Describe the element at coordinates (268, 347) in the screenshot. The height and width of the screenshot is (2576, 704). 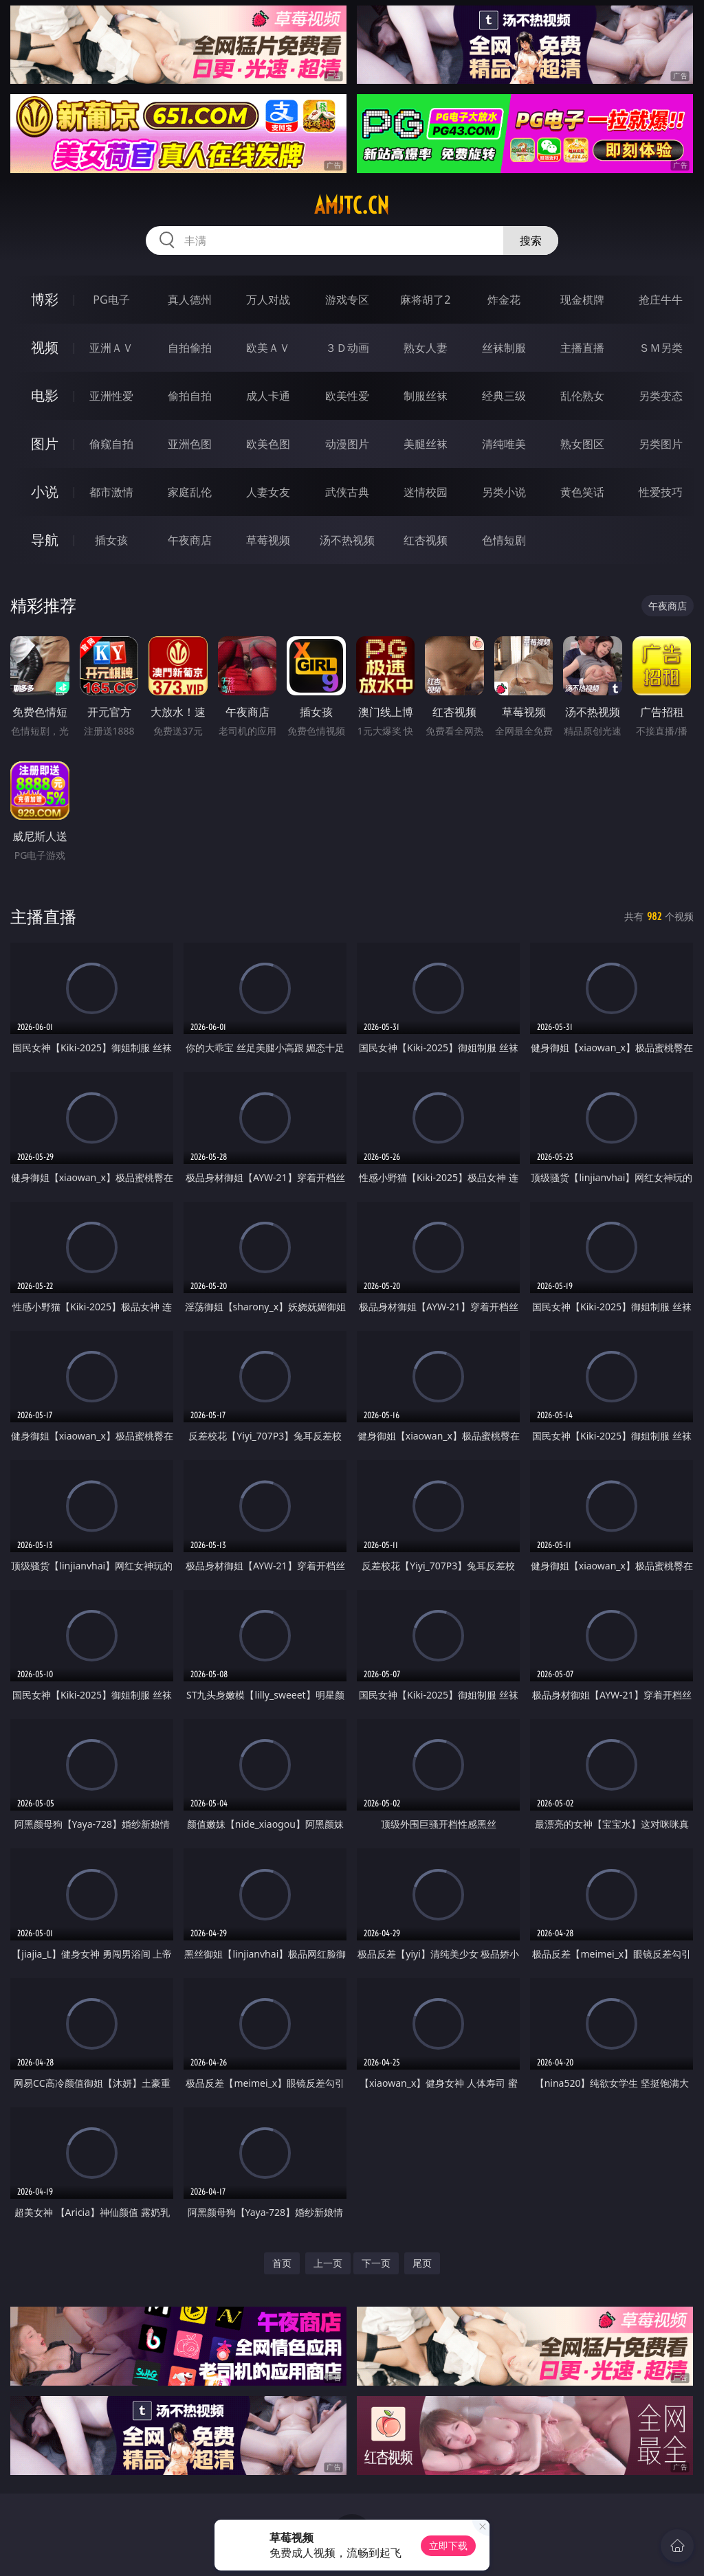
I see `欧美ＡＶ` at that location.